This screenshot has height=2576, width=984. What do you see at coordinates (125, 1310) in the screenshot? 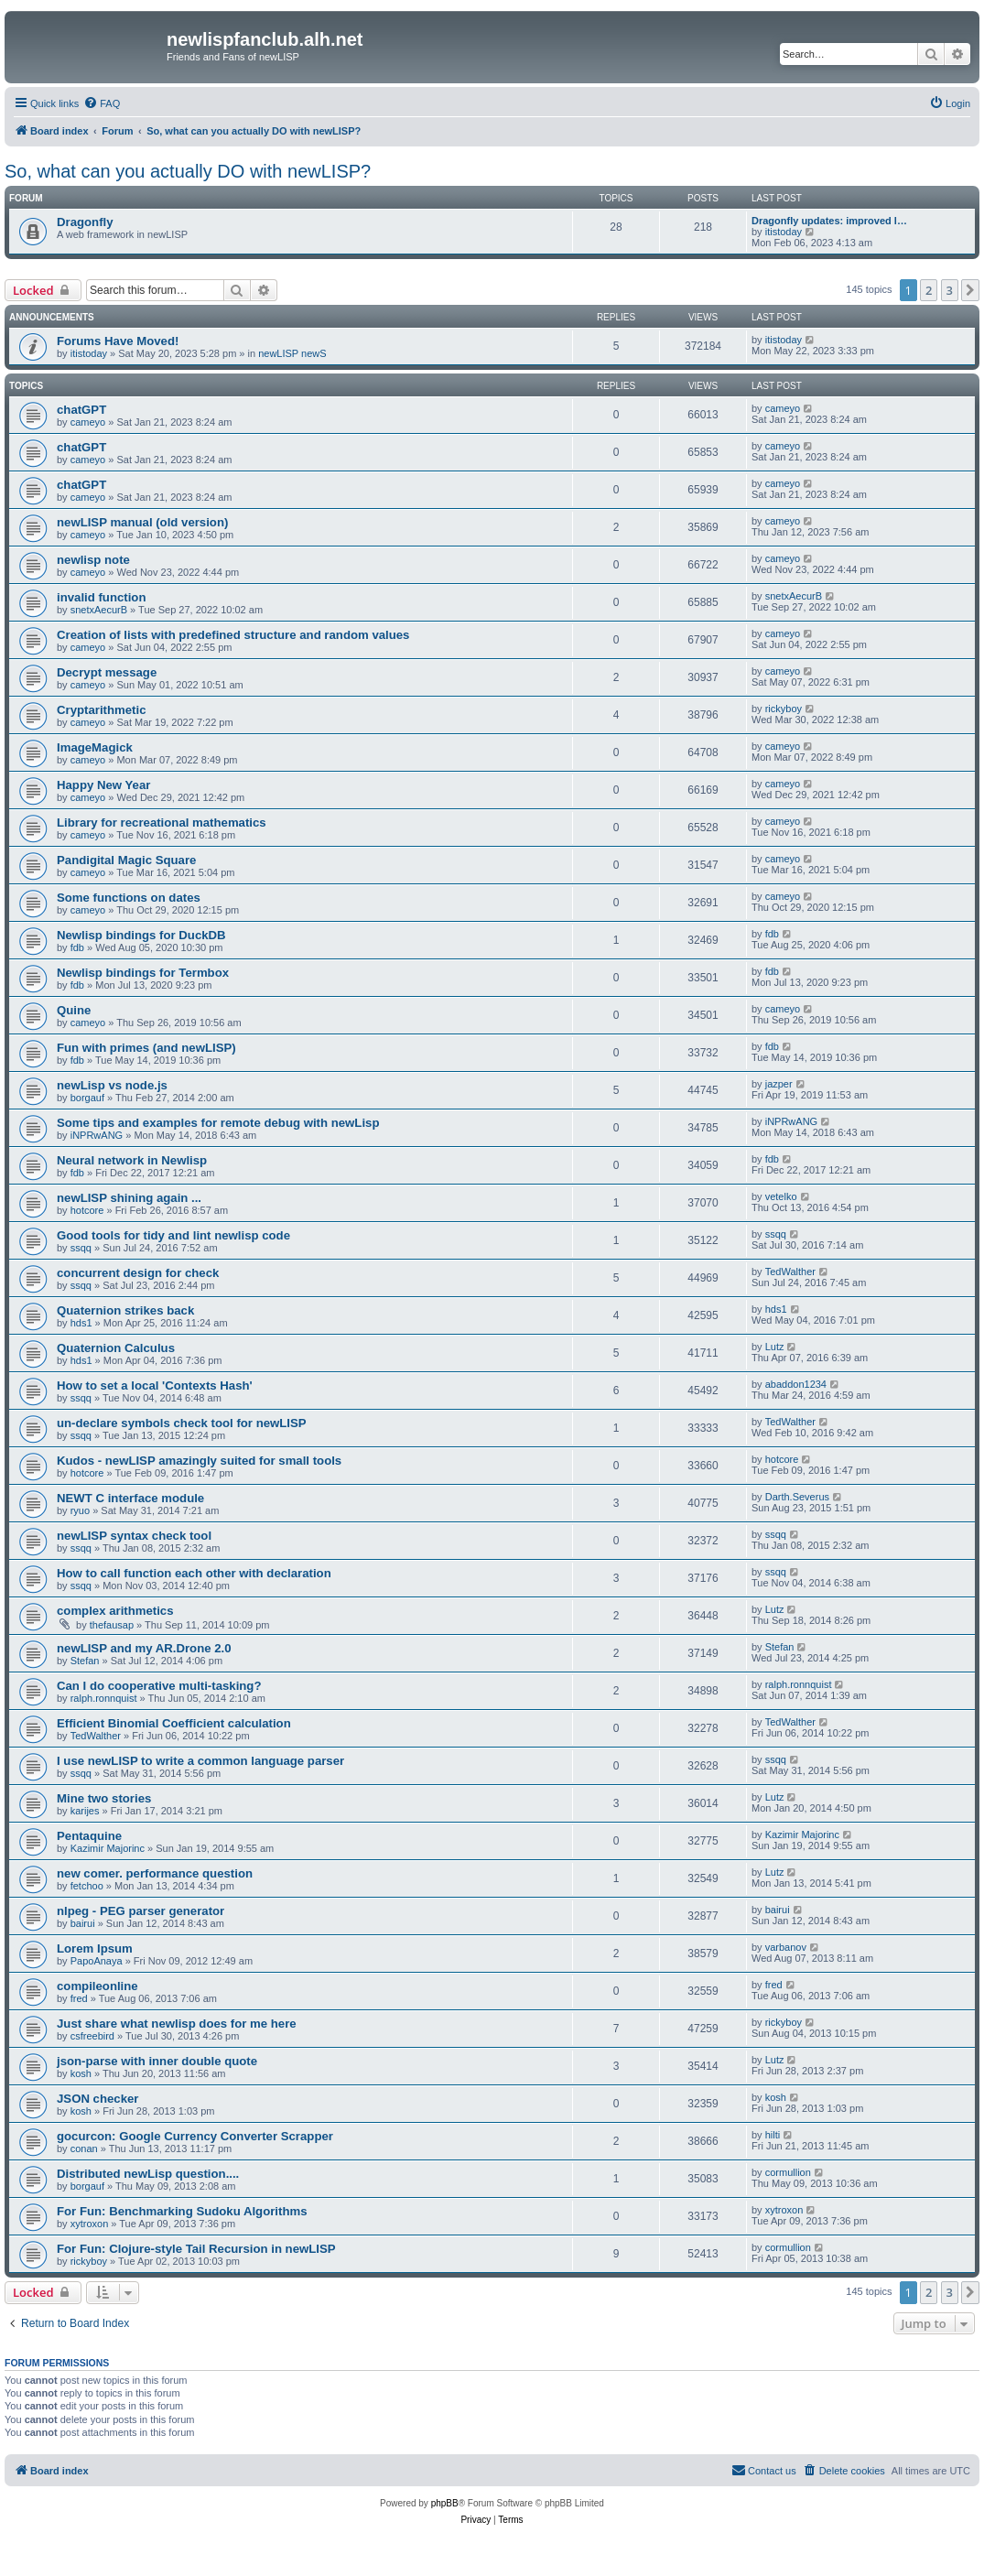
I see `Quaternion strikes back` at bounding box center [125, 1310].